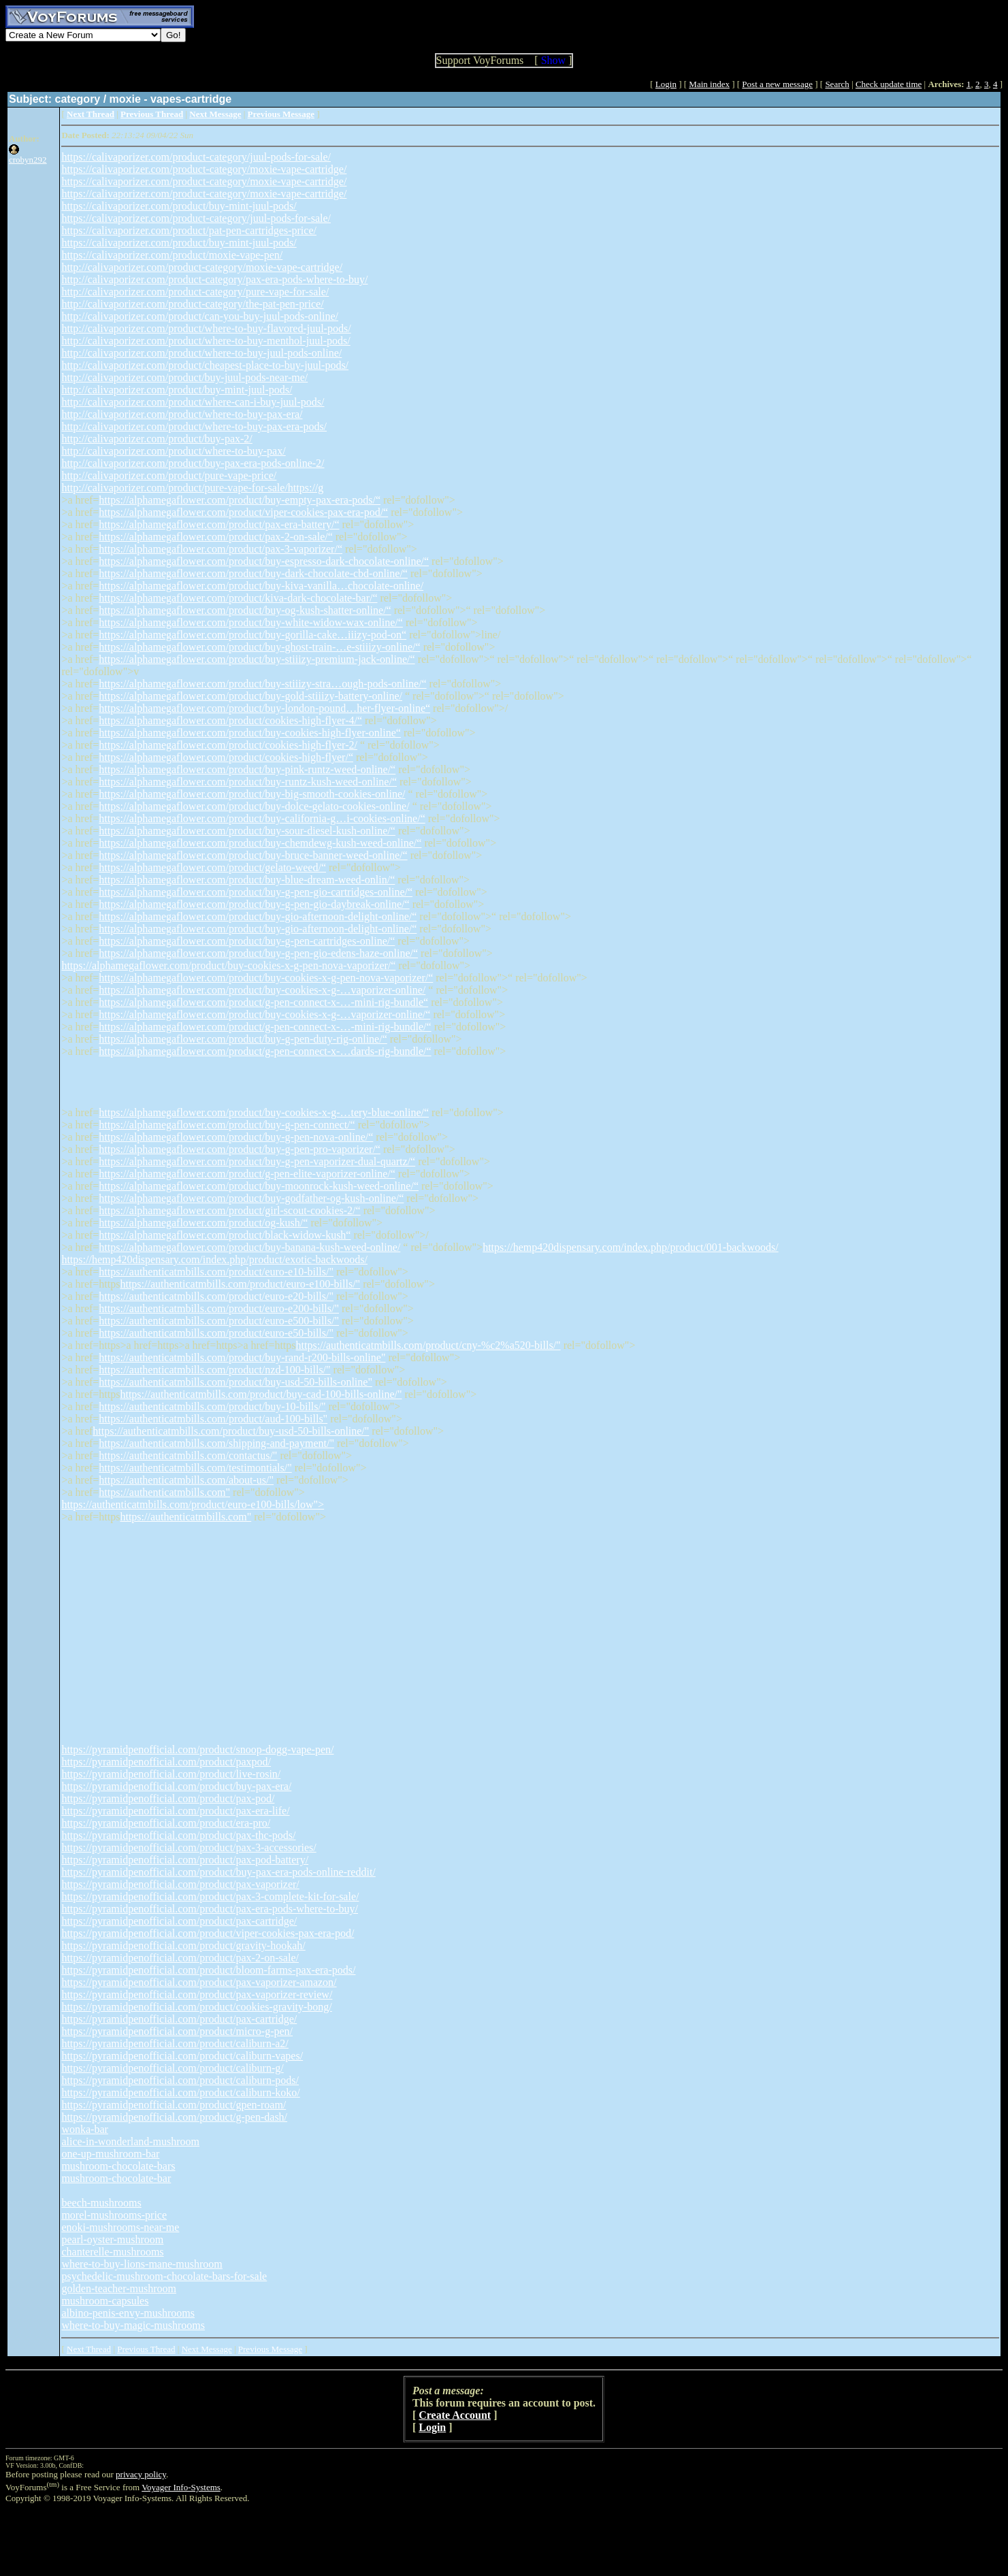 This screenshot has height=2576, width=1008. Describe the element at coordinates (258, 953) in the screenshot. I see `https://alphamegaflower.com/product/buy-g-pen-gio-edens-haze-online/“` at that location.